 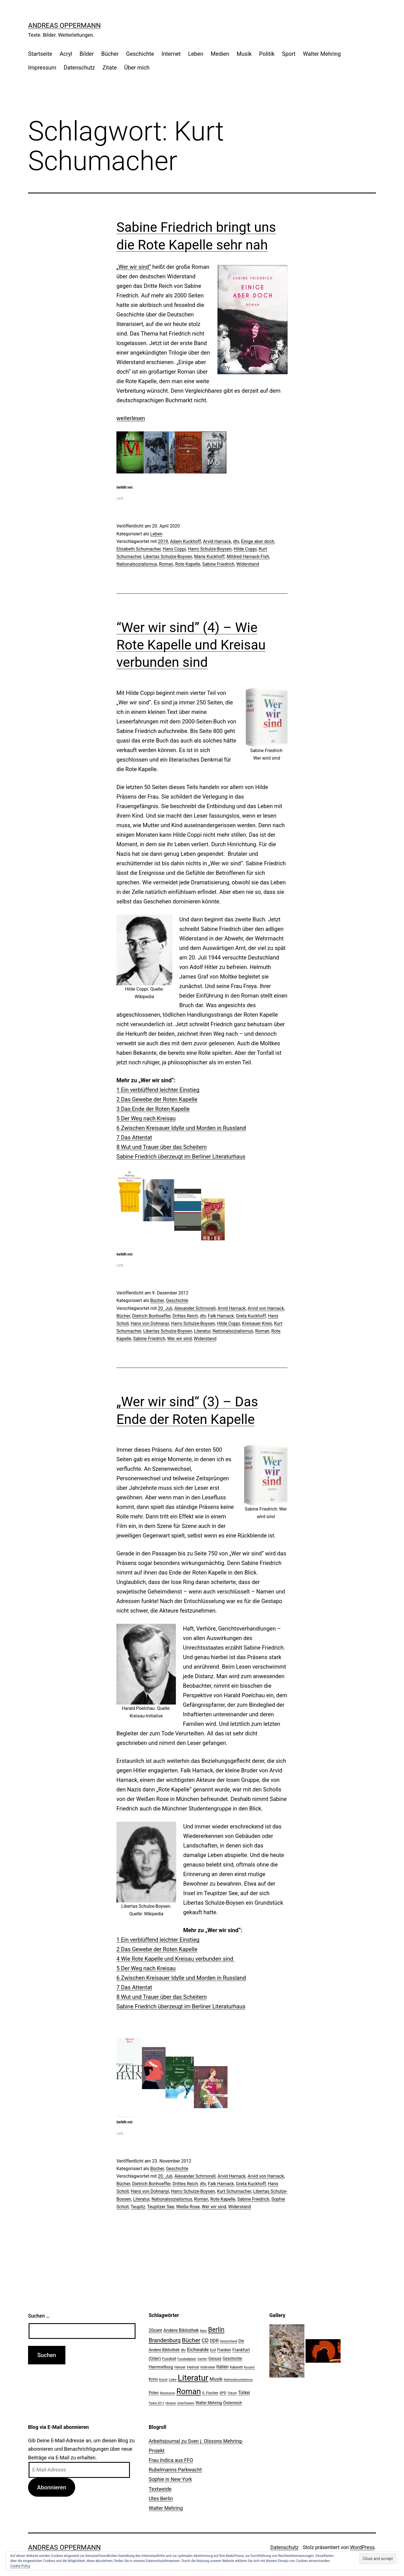 What do you see at coordinates (362, 2547) in the screenshot?
I see `WordPress` at bounding box center [362, 2547].